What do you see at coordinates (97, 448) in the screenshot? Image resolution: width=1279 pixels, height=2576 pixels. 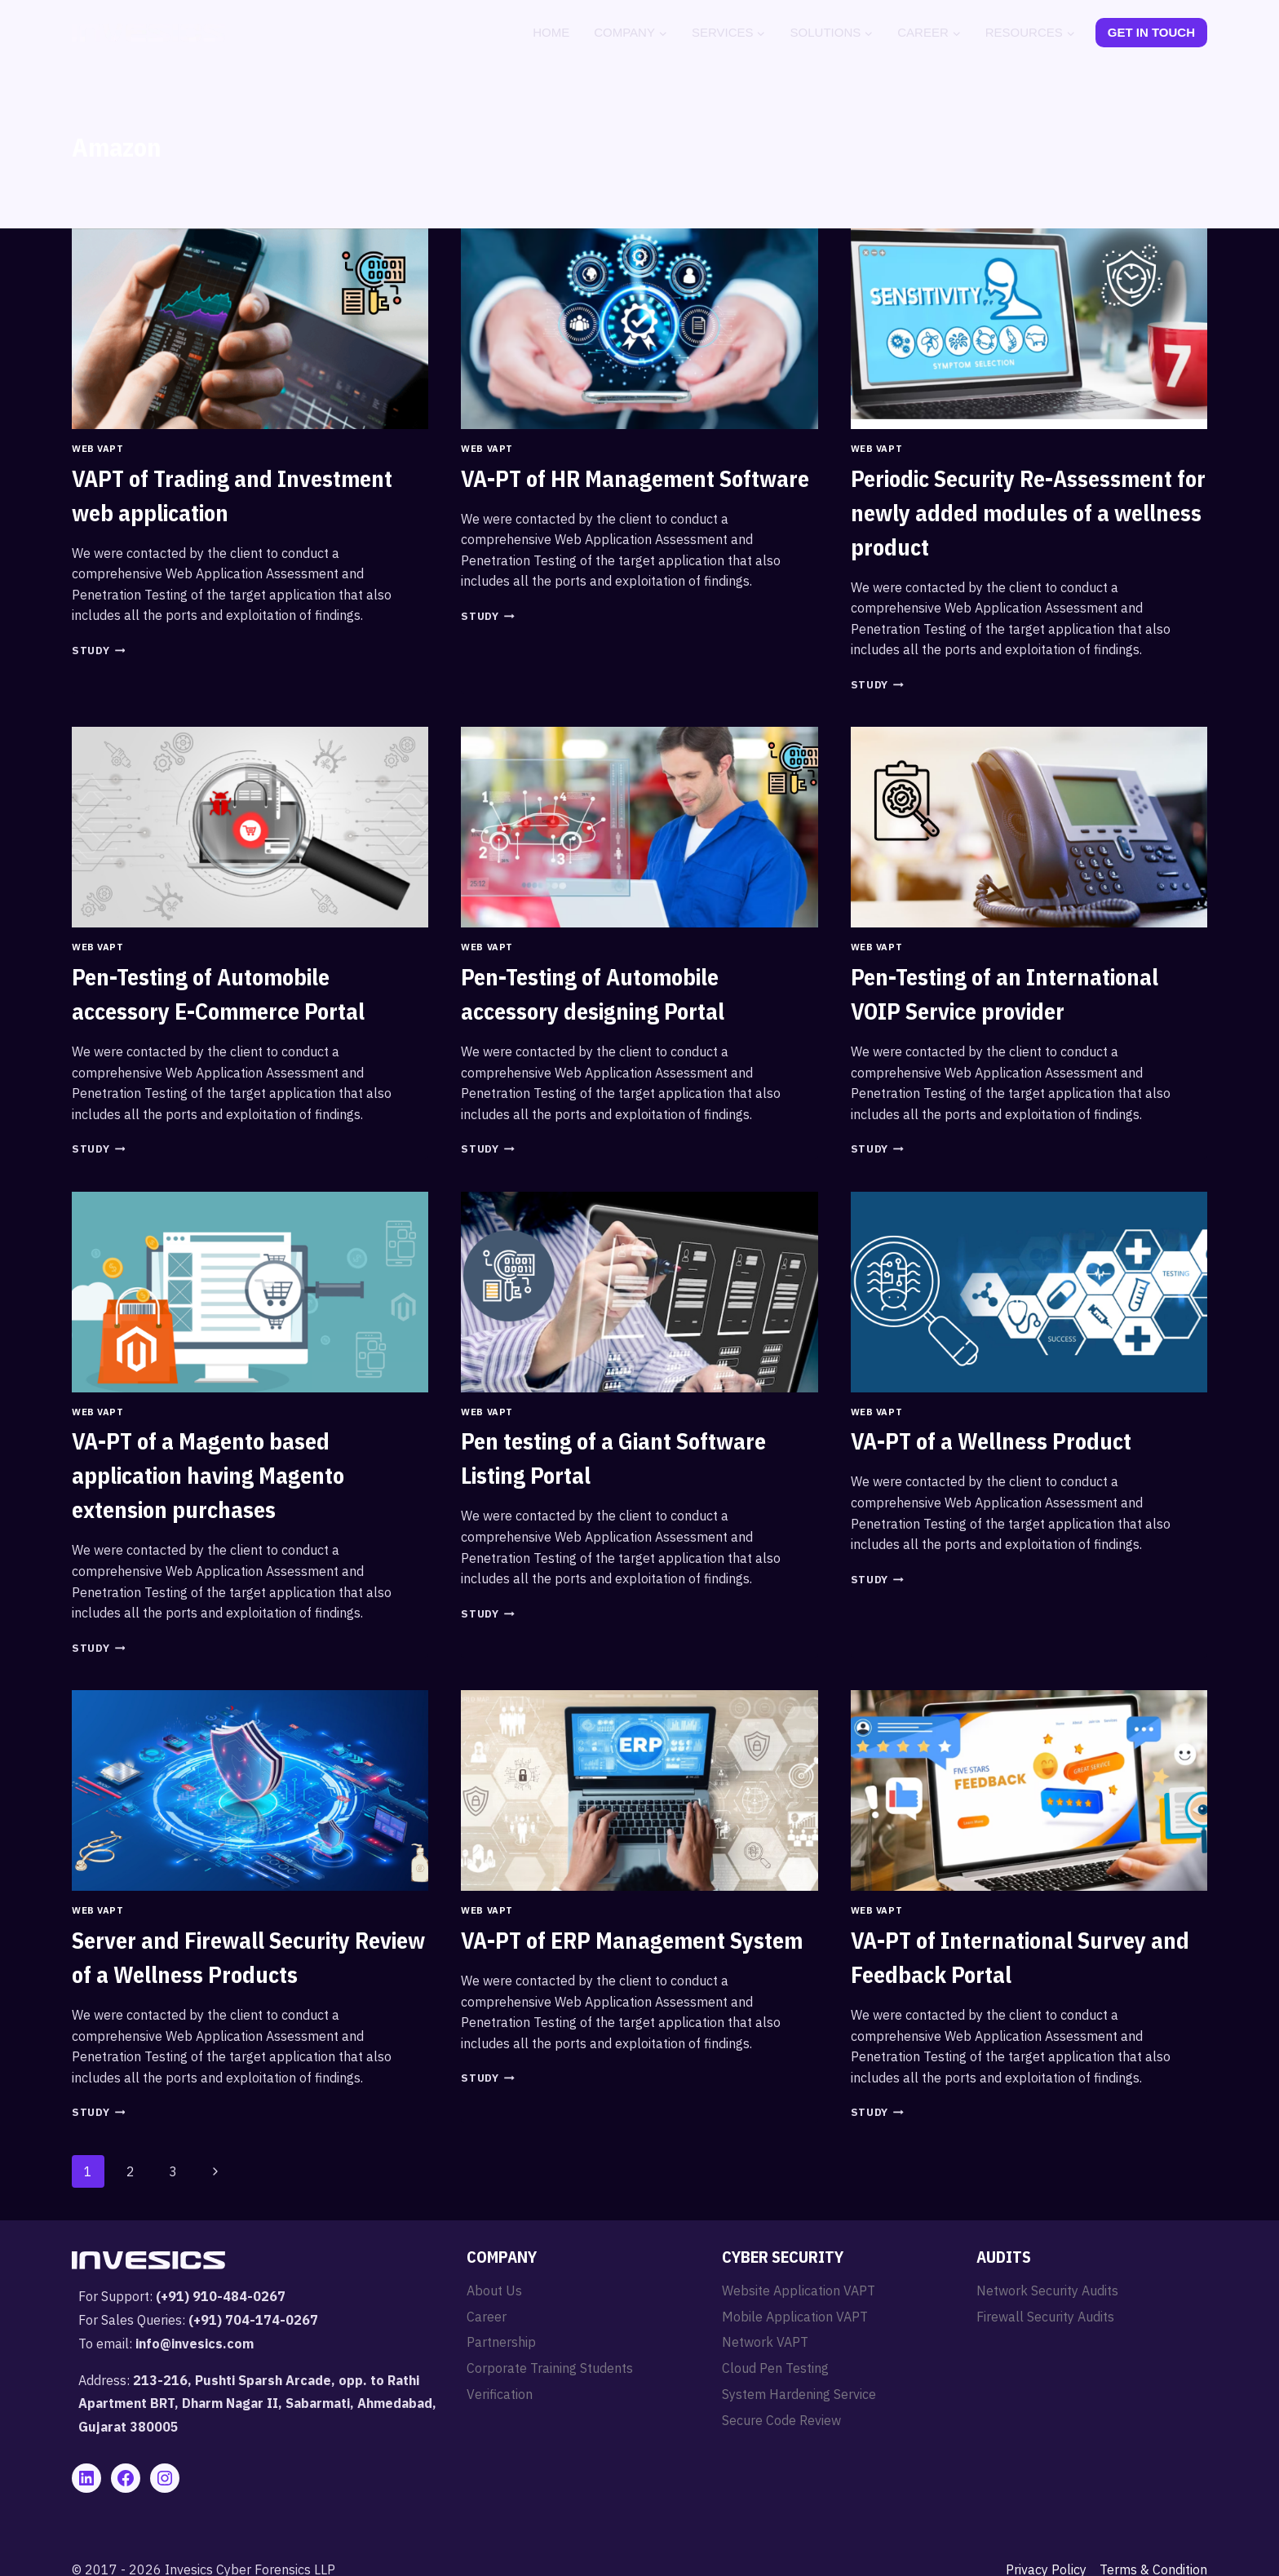 I see `Web VAPT` at bounding box center [97, 448].